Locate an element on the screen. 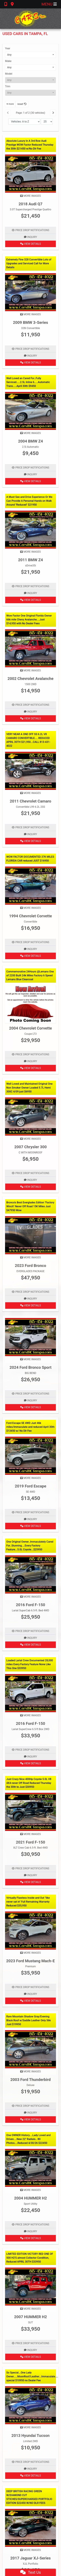 This screenshot has height=2576, width=61. [2003 Ford Thunderbird Deluxe] is located at coordinates (30, 2048).